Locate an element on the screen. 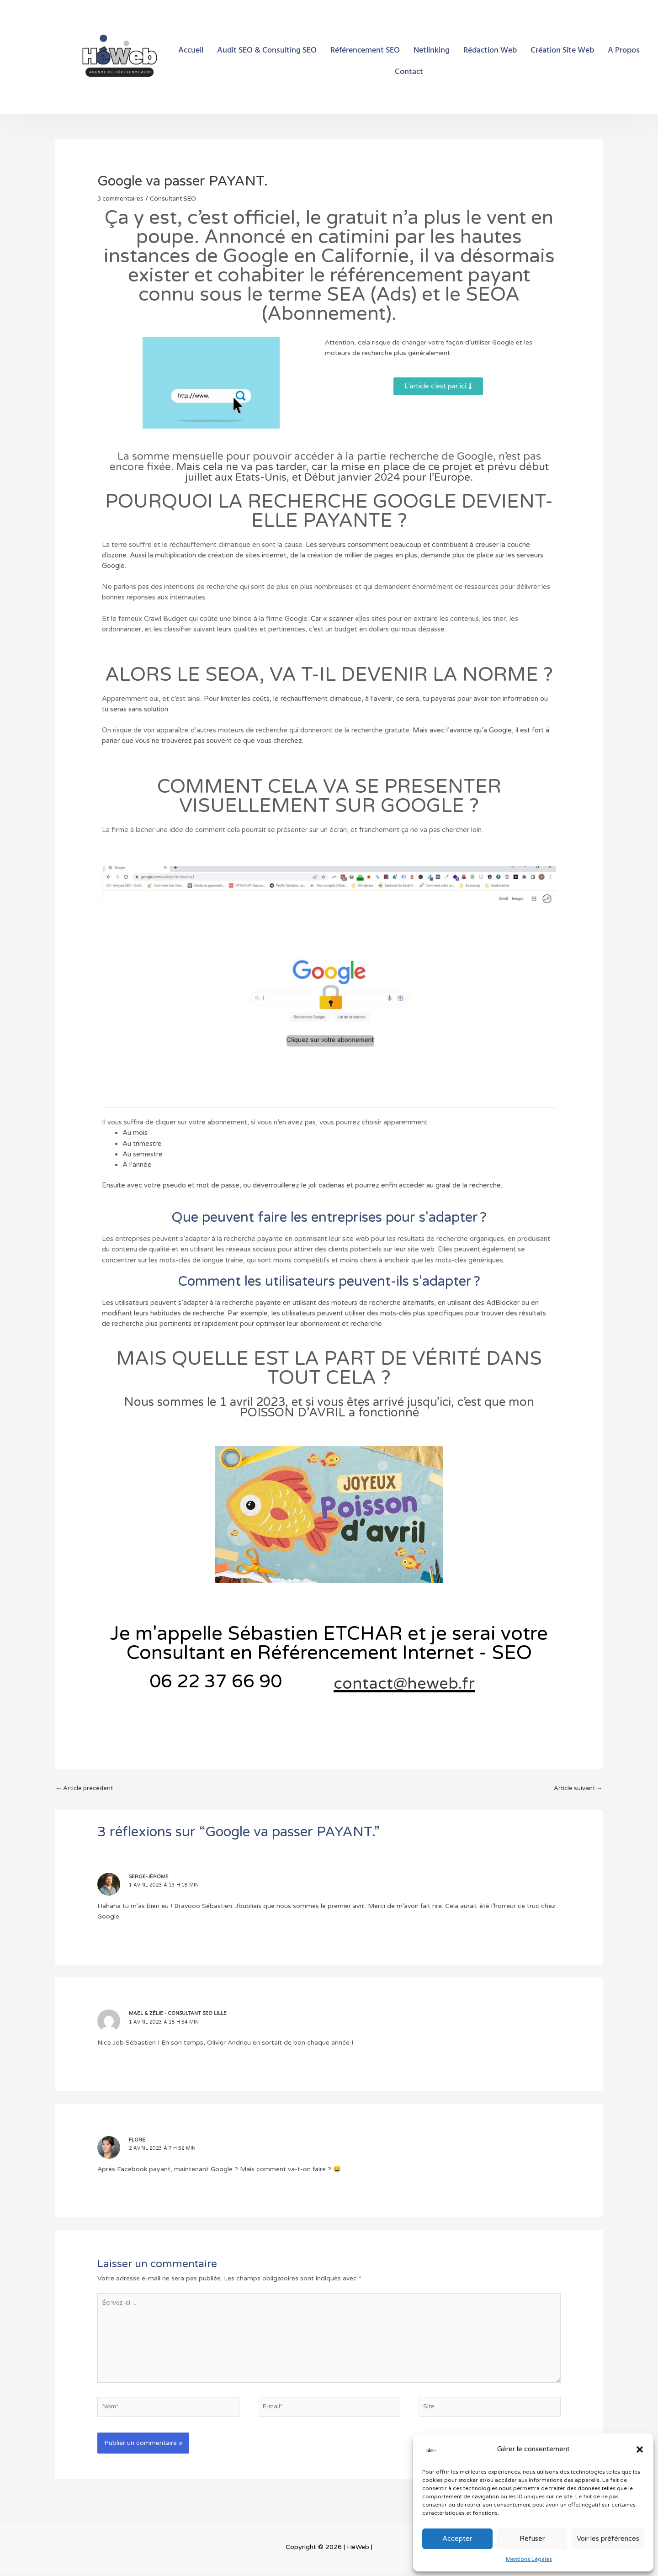 The height and width of the screenshot is (2576, 658). Mael & Zélie - Consultant SEO Lille is located at coordinates (180, 2012).